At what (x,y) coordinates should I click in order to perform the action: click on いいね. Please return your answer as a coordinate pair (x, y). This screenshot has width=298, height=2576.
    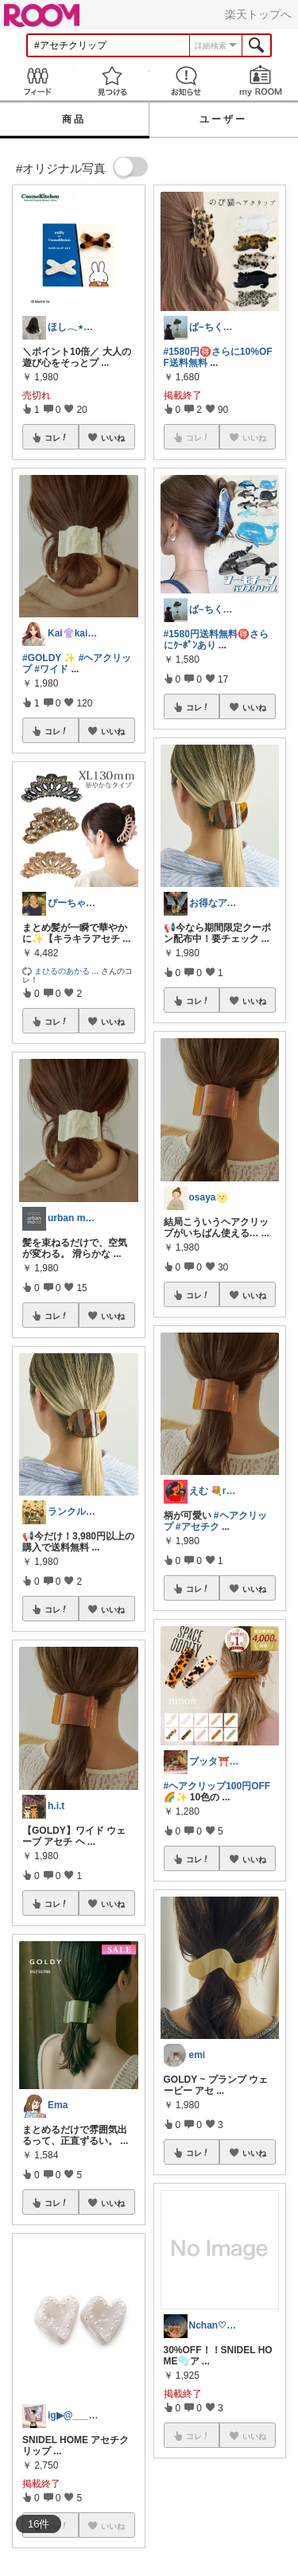
    Looking at the image, I should click on (113, 438).